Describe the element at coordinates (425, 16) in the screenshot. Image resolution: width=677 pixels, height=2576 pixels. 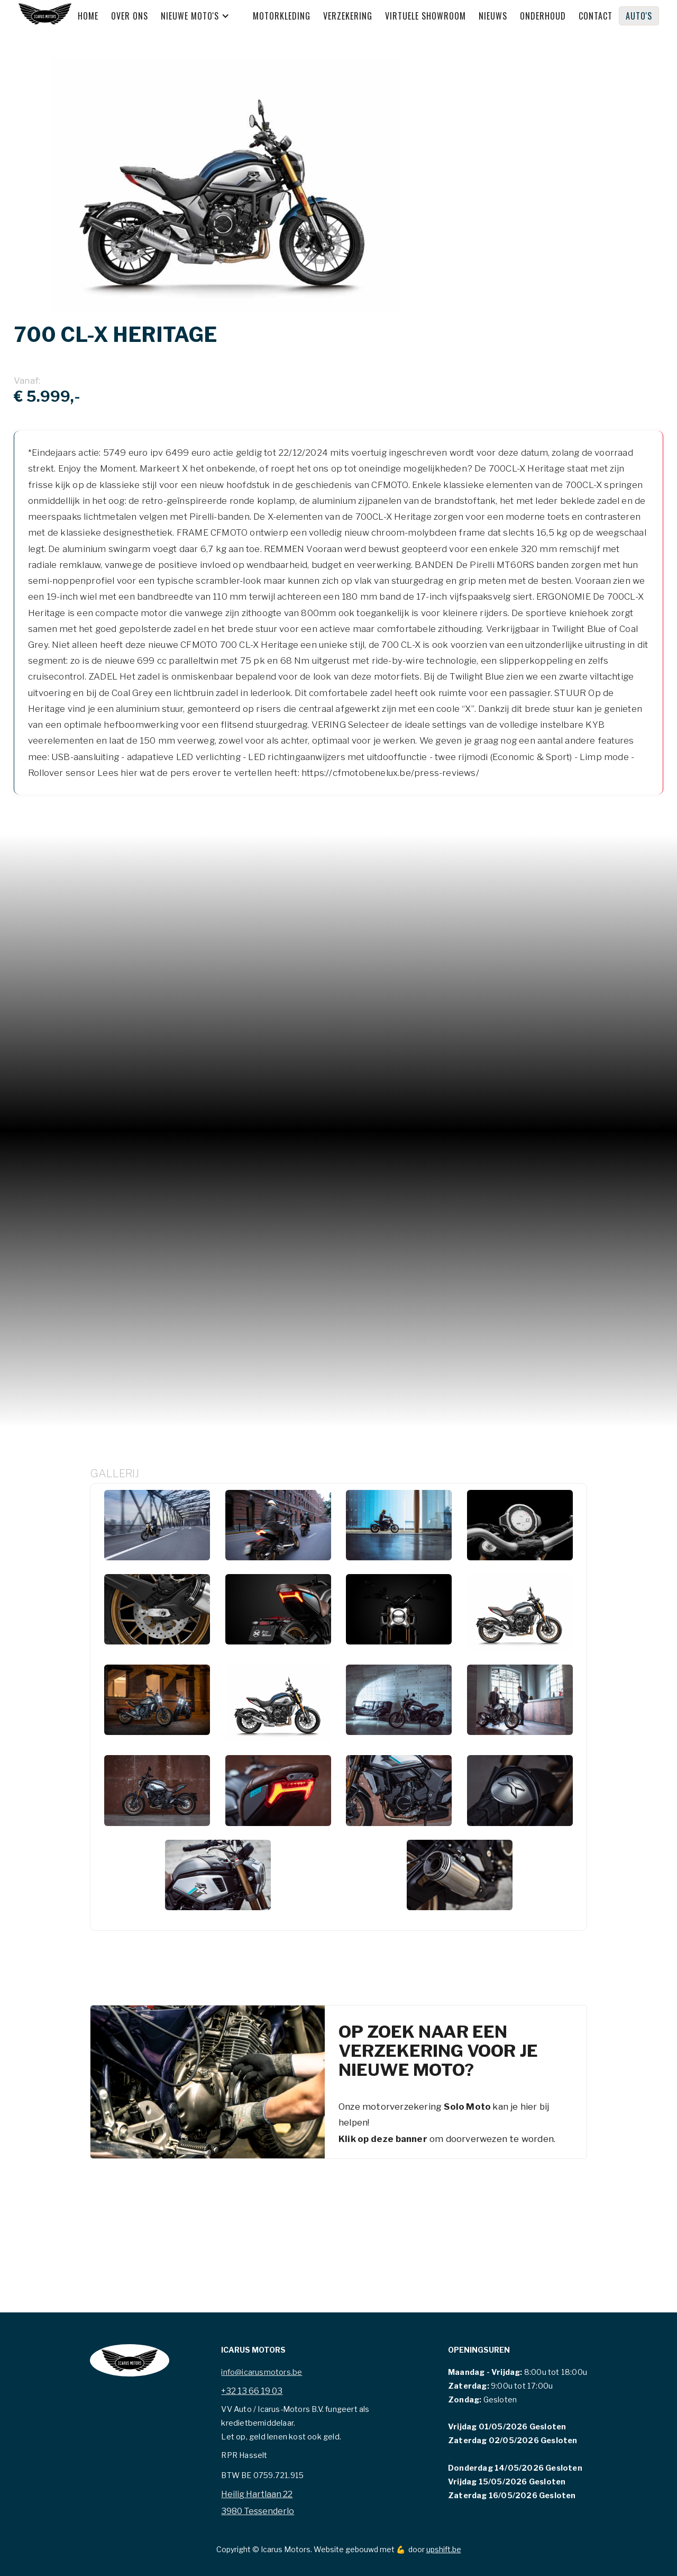
I see `Virtuele showroom` at that location.